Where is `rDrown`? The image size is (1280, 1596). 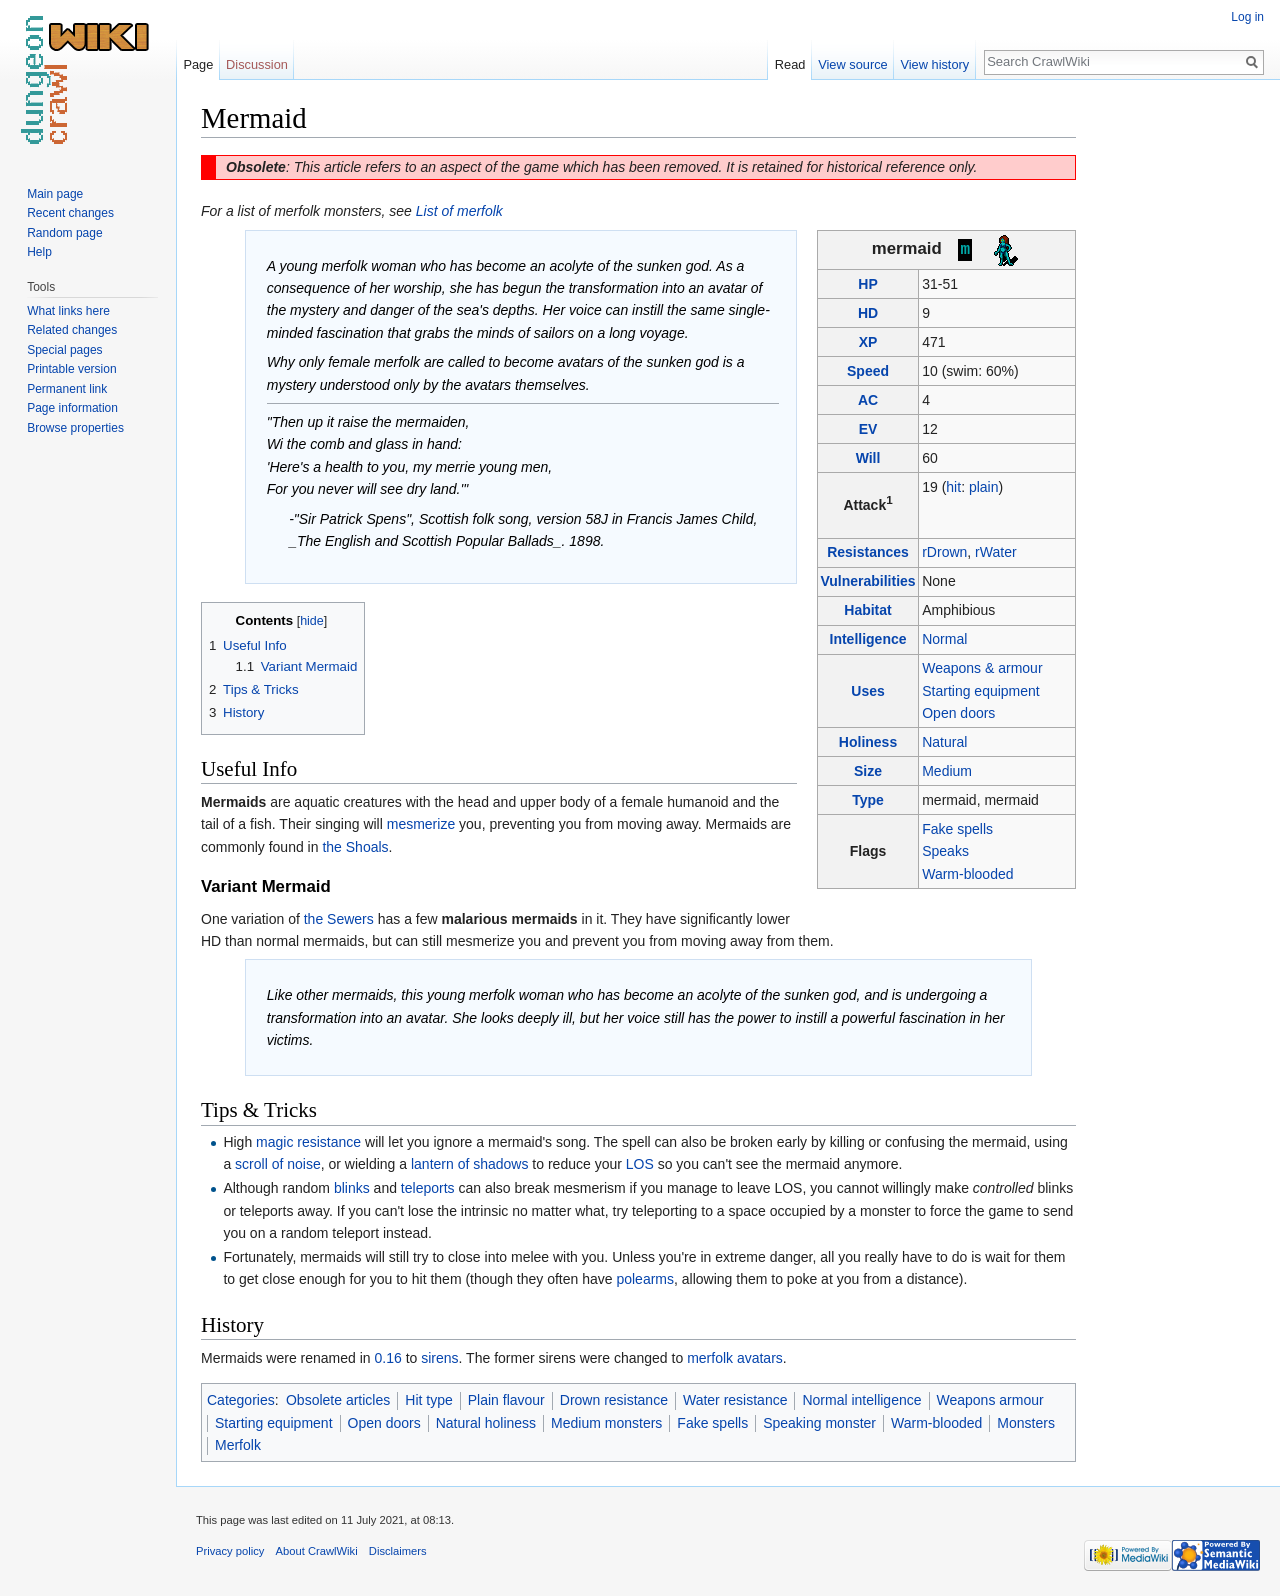
rDrown is located at coordinates (944, 552).